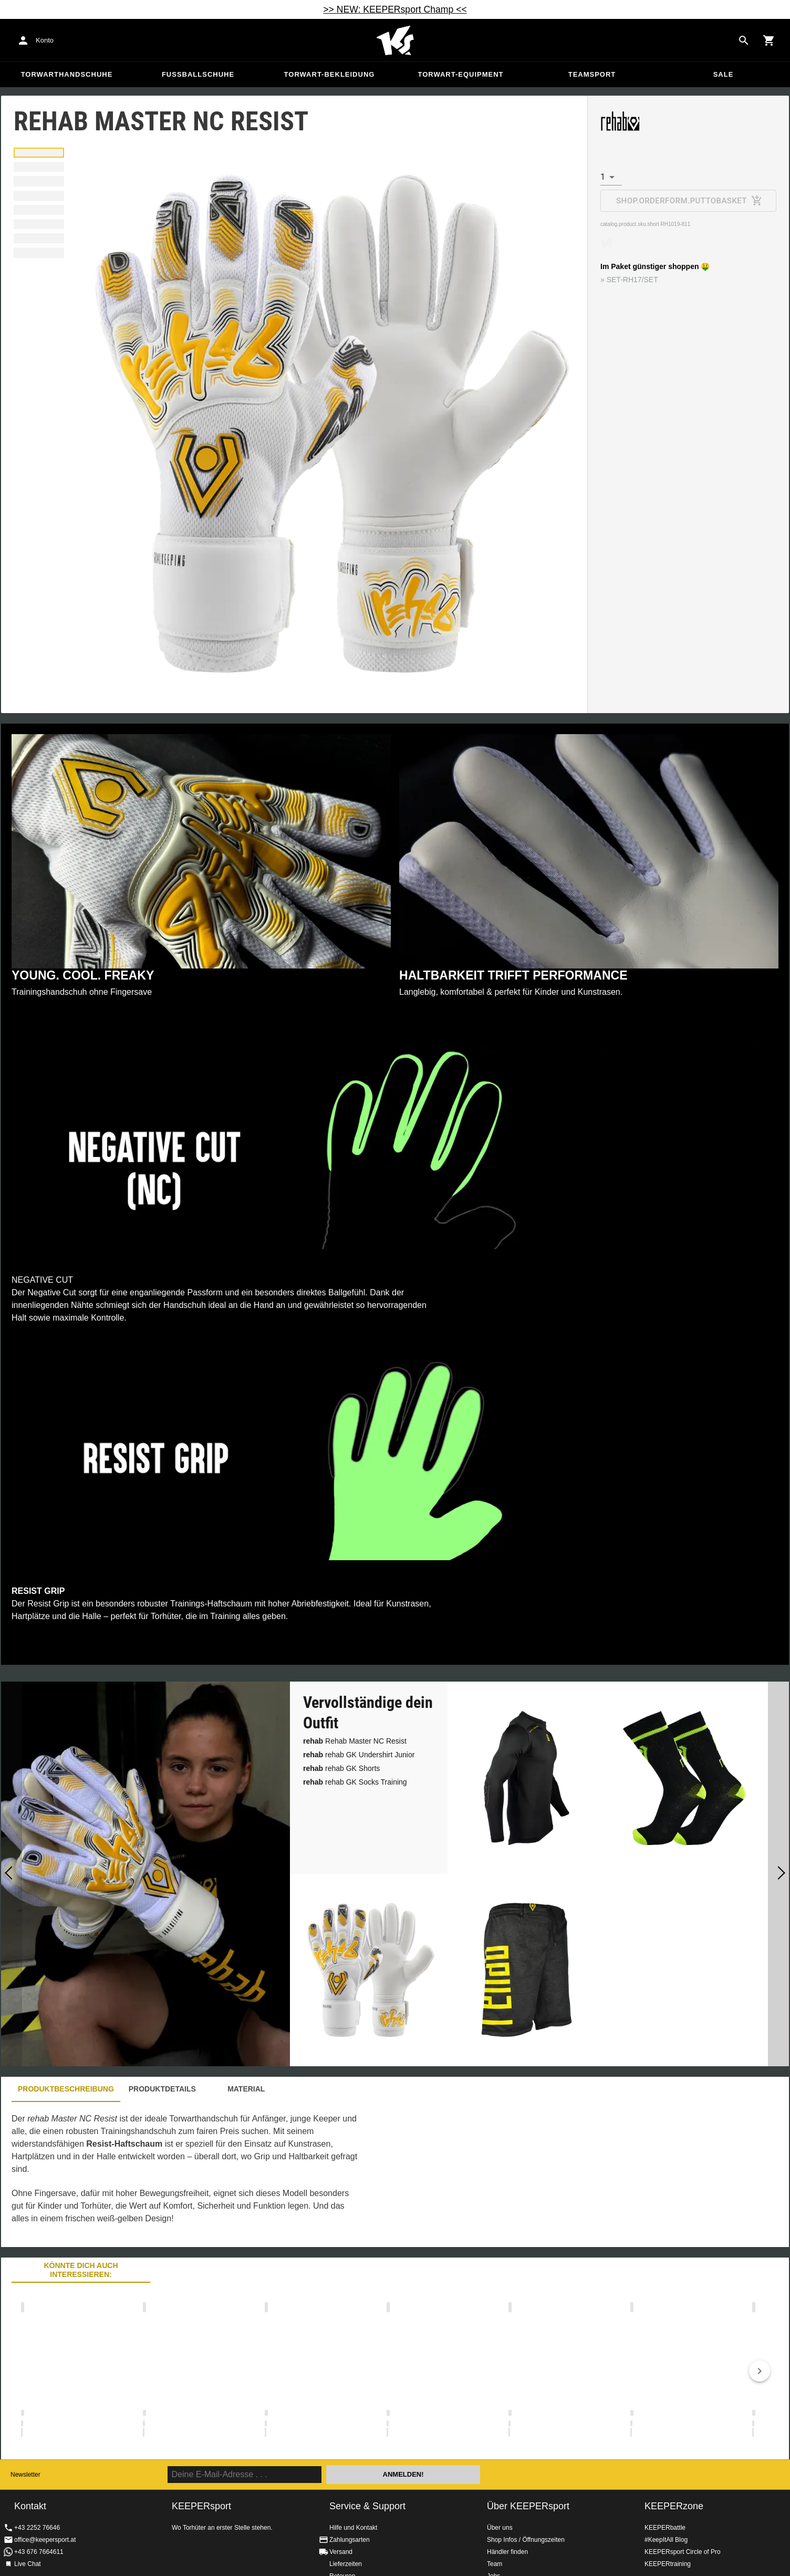 The image size is (790, 2576). I want to click on Torwarthandschuhe, so click(67, 74).